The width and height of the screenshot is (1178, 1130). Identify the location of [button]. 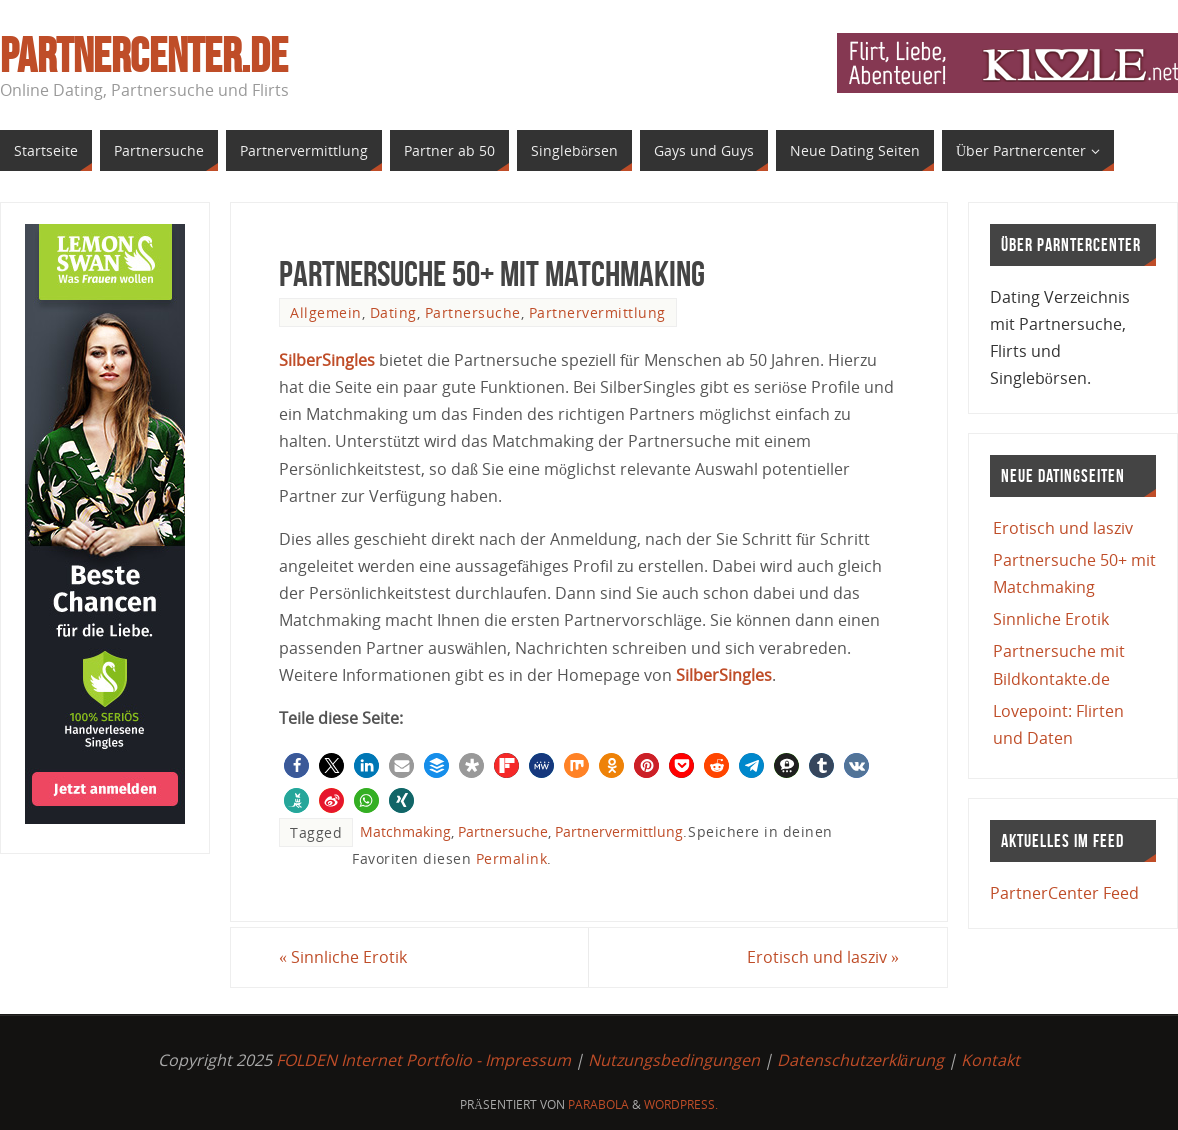
(296, 765).